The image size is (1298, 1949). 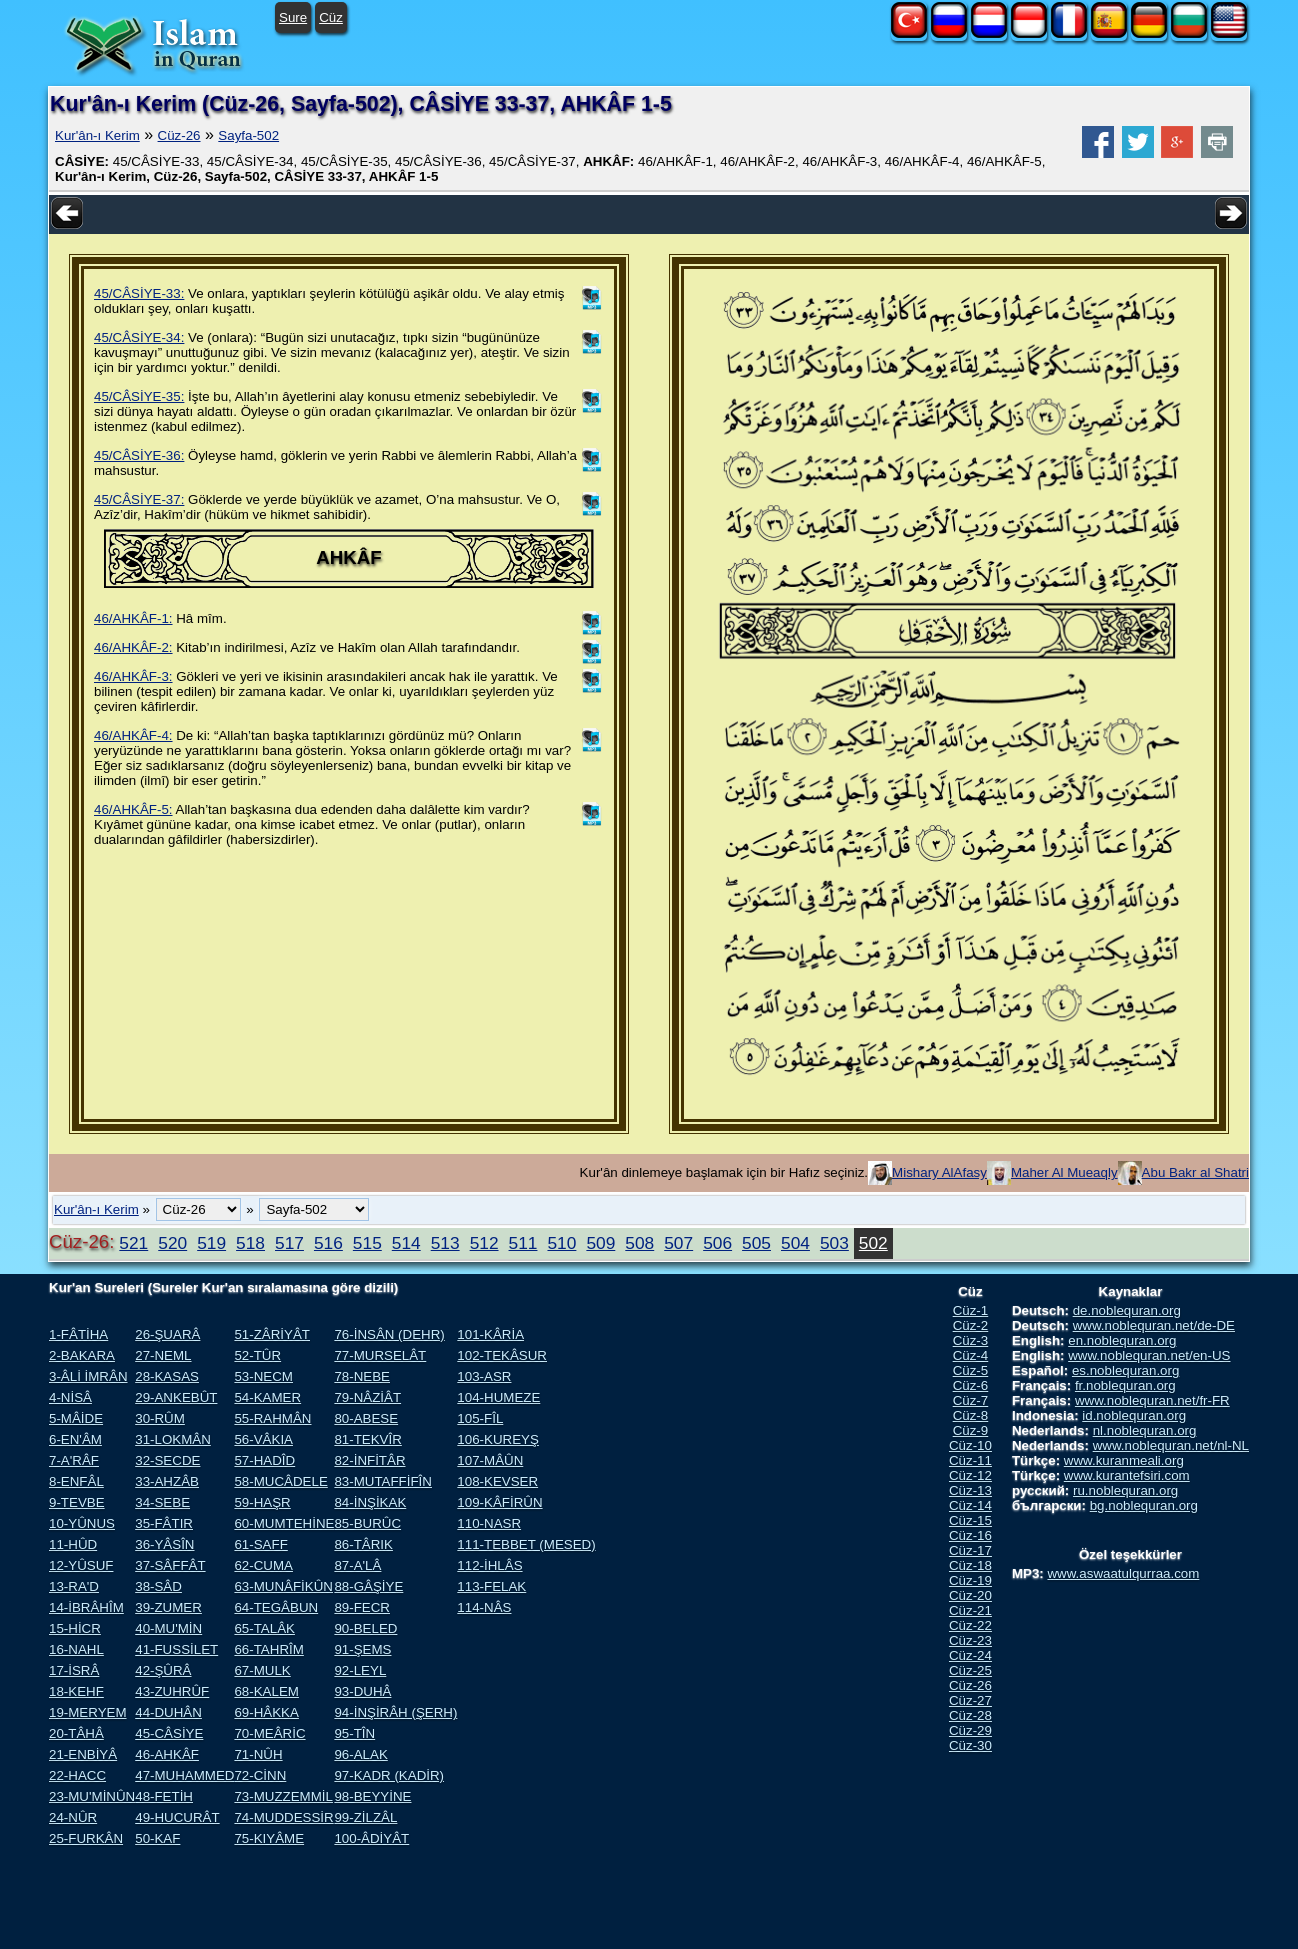 I want to click on Cüz-23, so click(x=970, y=1640).